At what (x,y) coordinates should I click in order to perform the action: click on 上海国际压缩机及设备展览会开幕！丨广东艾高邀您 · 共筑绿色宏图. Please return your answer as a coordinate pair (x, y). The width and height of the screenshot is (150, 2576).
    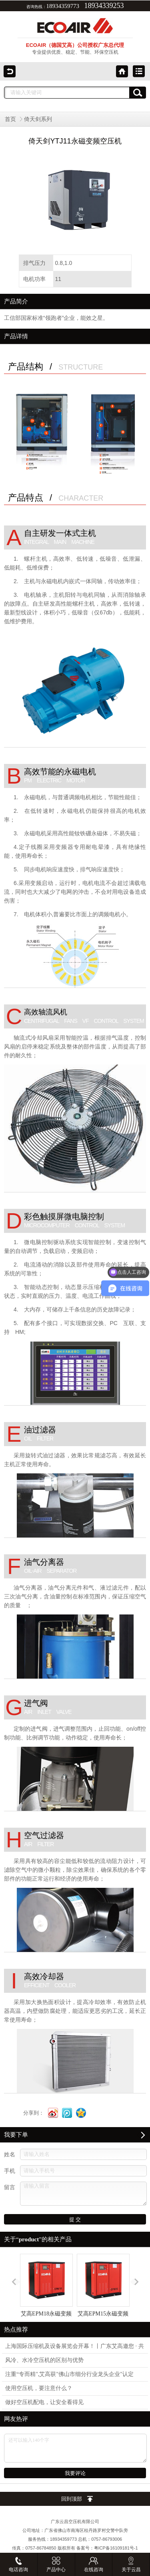
    Looking at the image, I should click on (74, 2348).